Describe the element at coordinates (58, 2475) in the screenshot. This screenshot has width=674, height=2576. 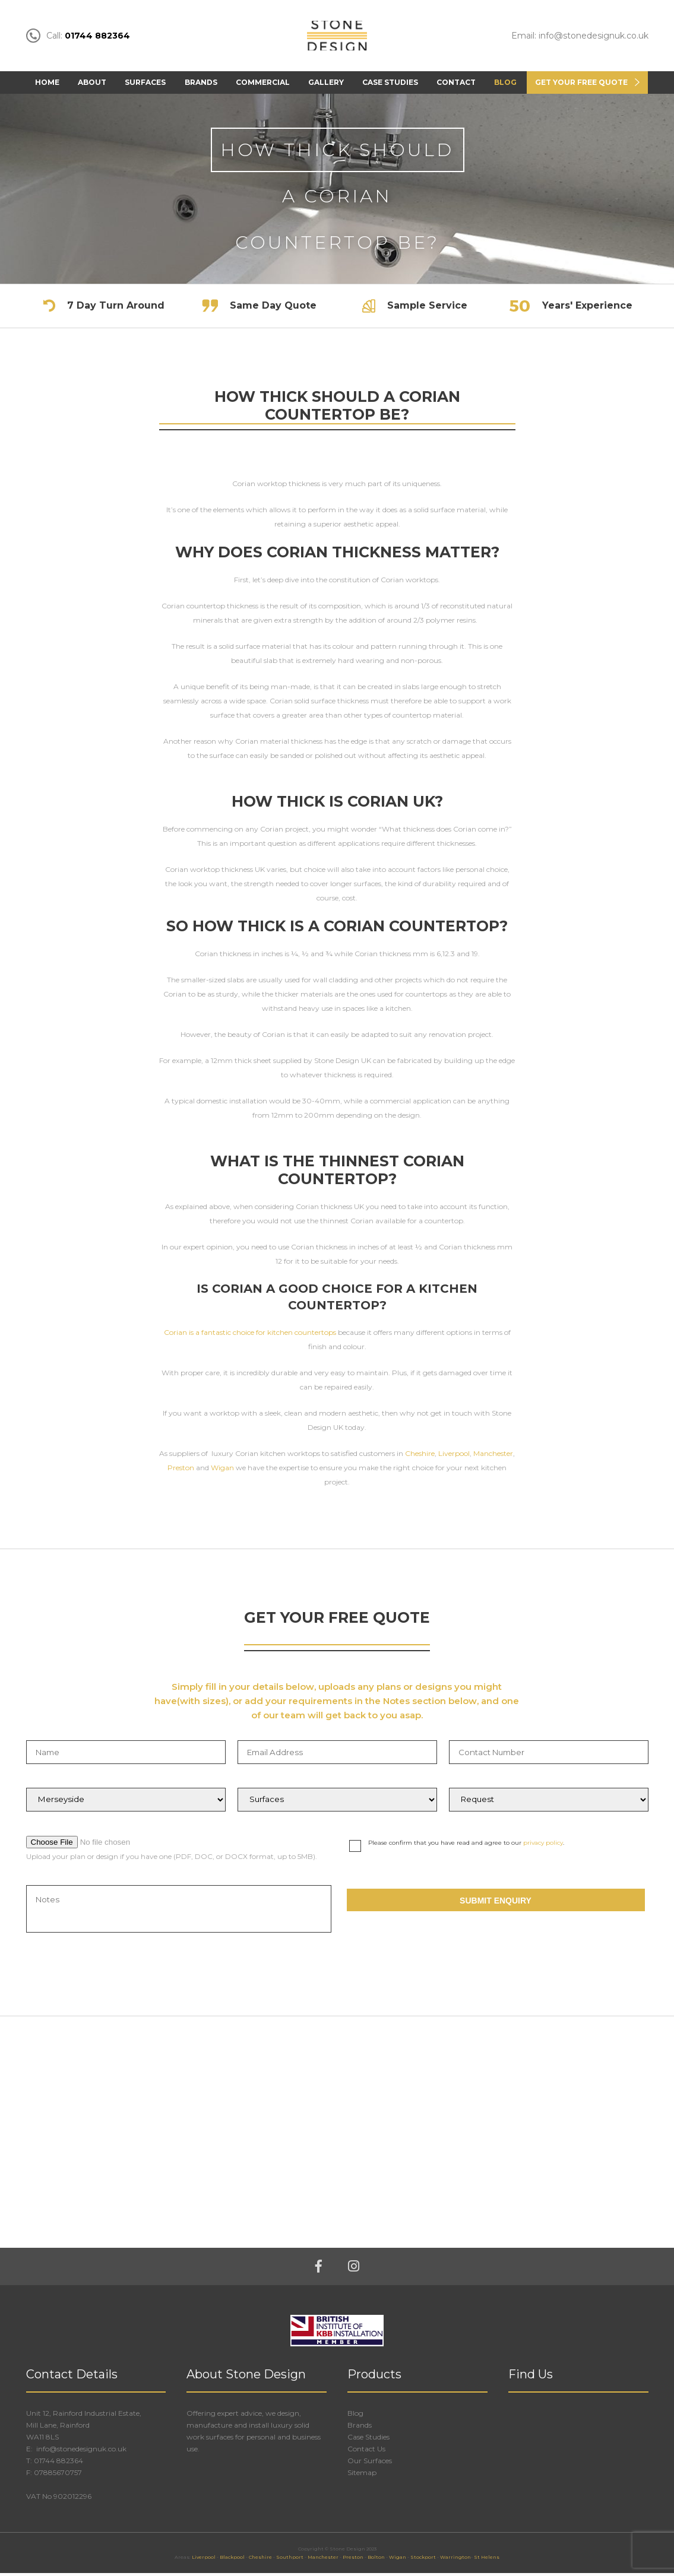
I see `07885670757` at that location.